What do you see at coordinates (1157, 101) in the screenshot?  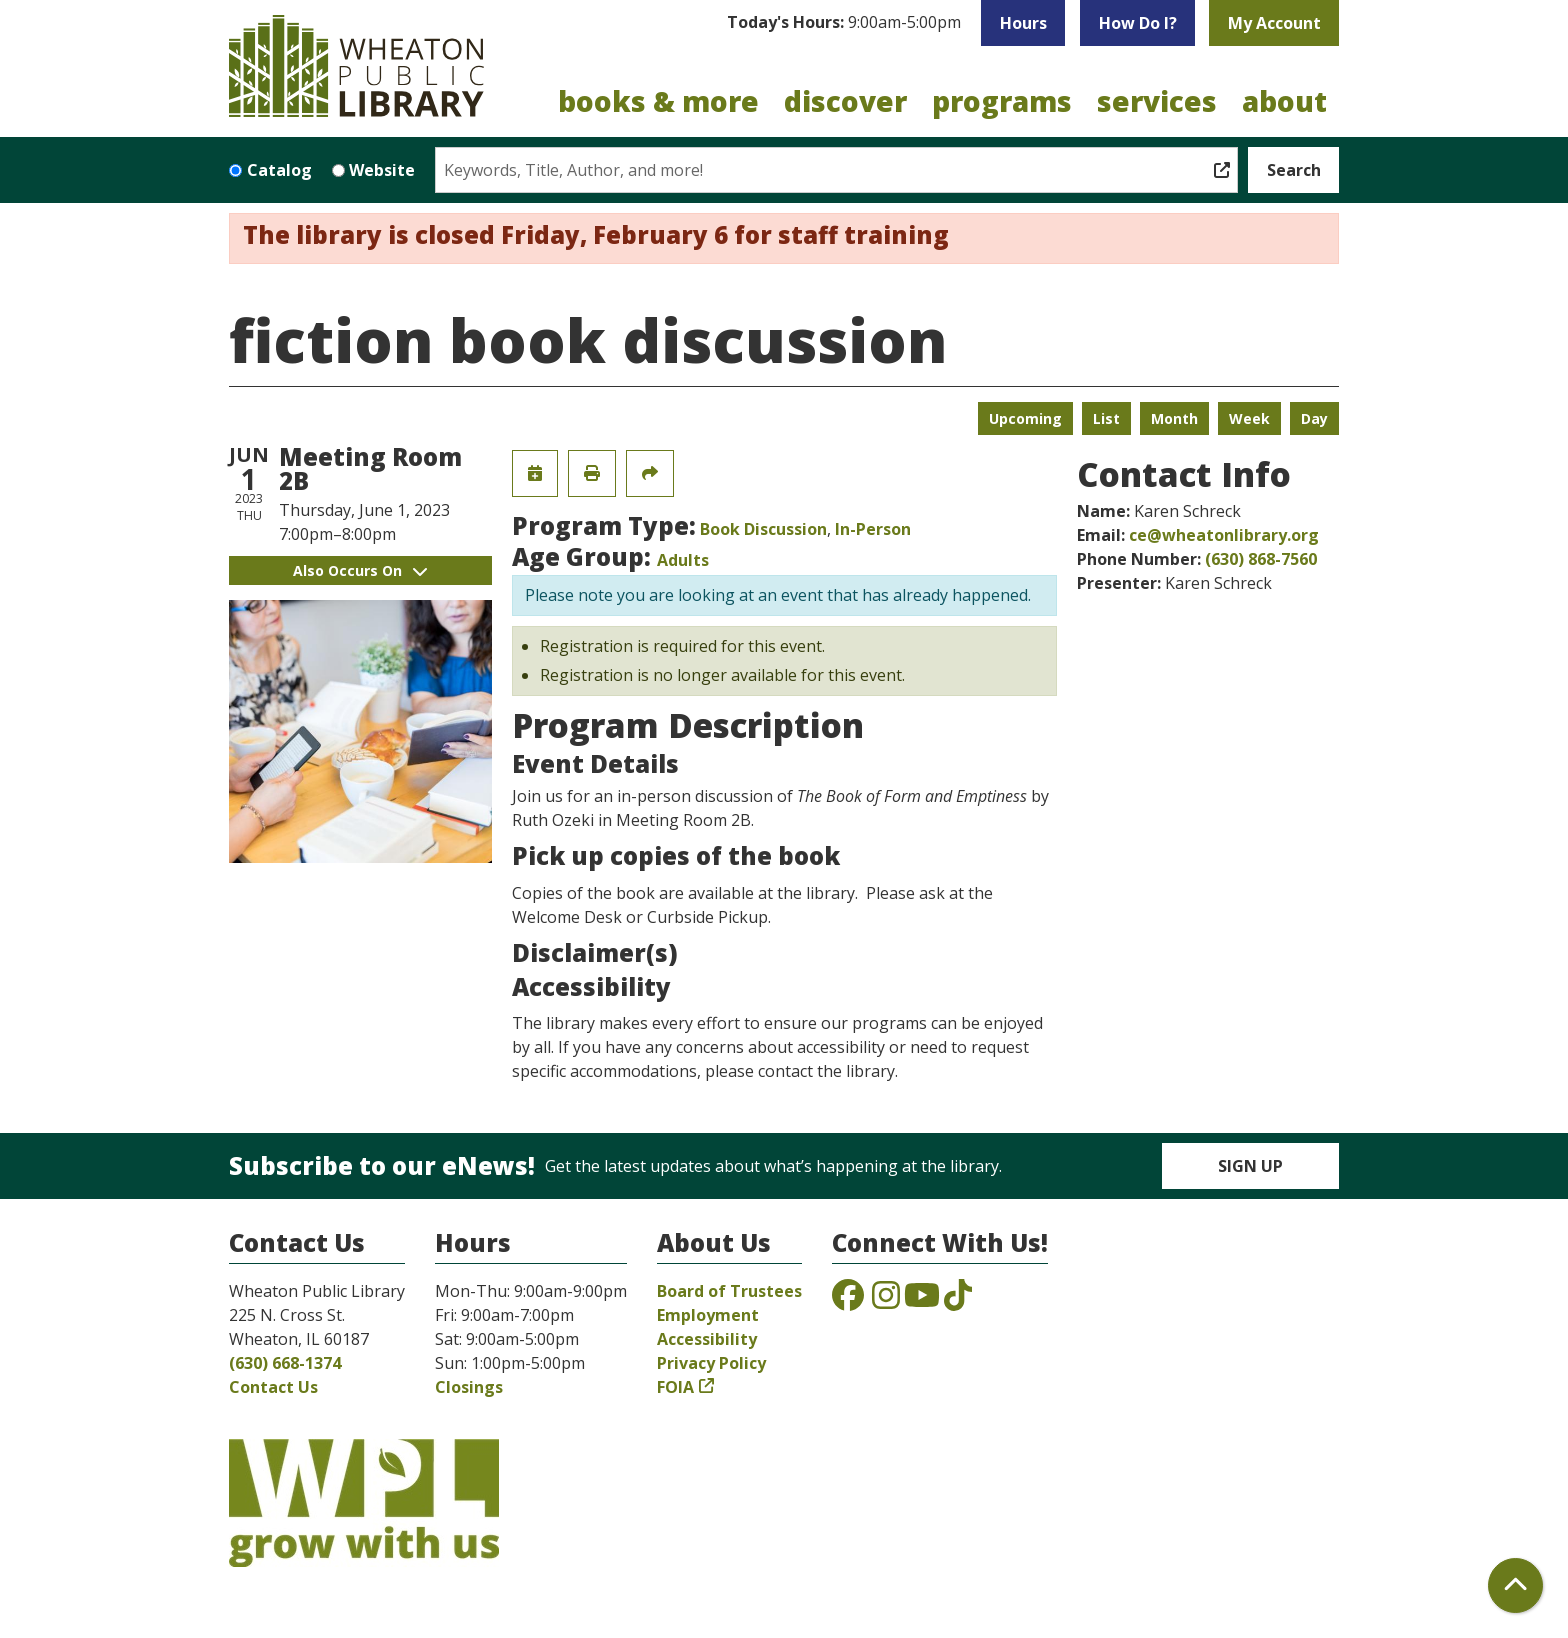 I see `Services [menuitem]` at bounding box center [1157, 101].